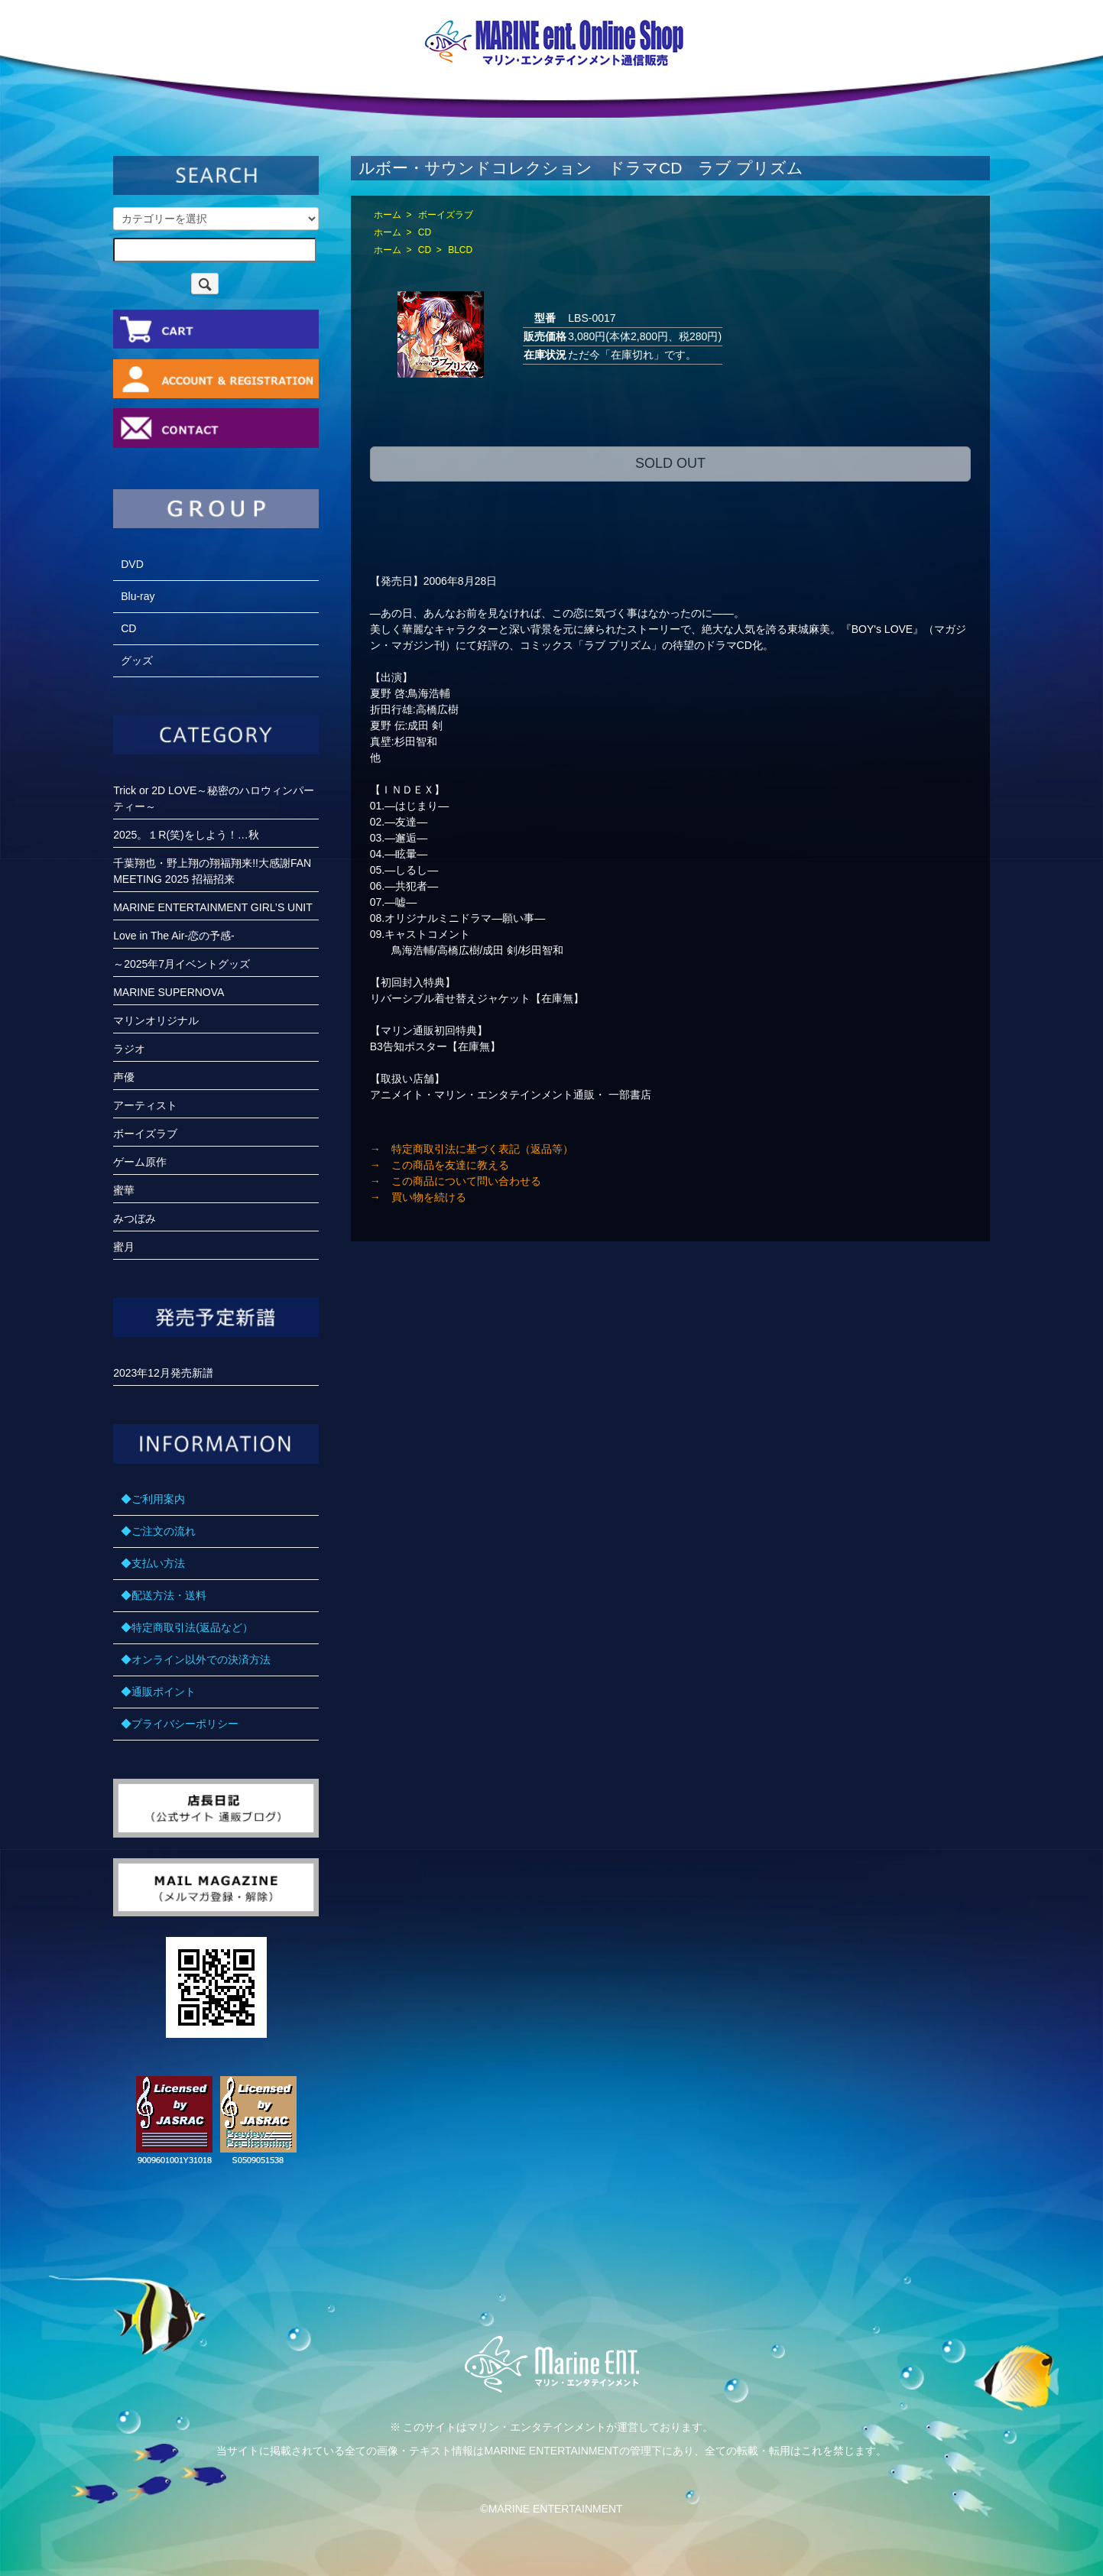  What do you see at coordinates (129, 1049) in the screenshot?
I see `ラジオ` at bounding box center [129, 1049].